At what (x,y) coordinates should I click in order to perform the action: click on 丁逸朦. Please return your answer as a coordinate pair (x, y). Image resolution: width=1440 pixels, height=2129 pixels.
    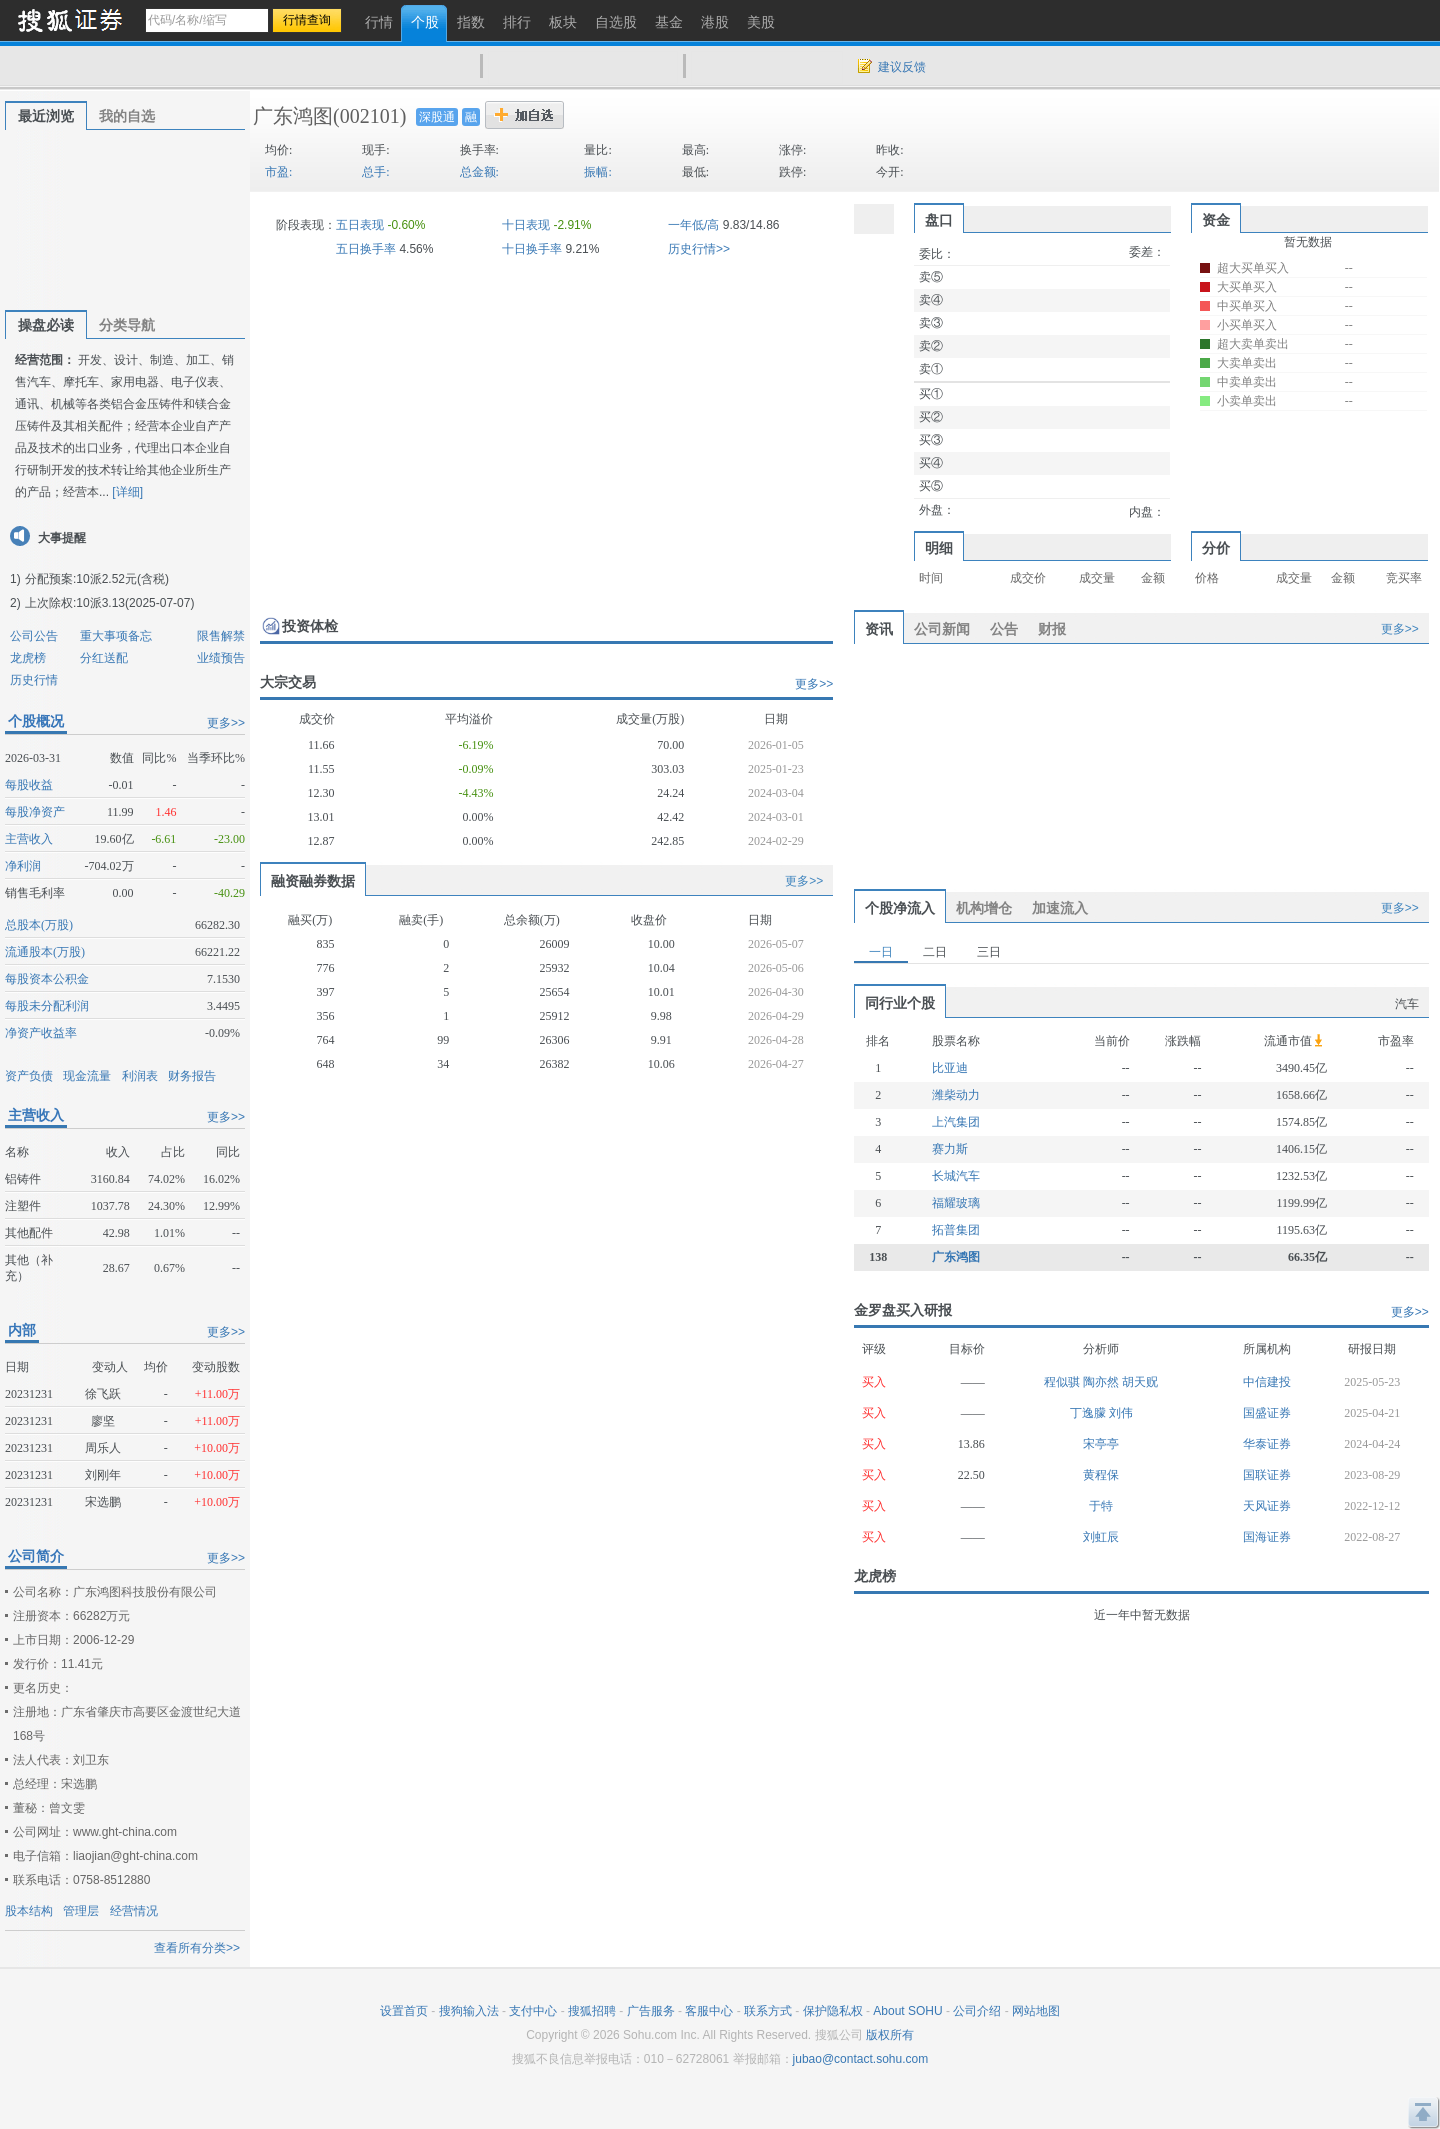
    Looking at the image, I should click on (1089, 1413).